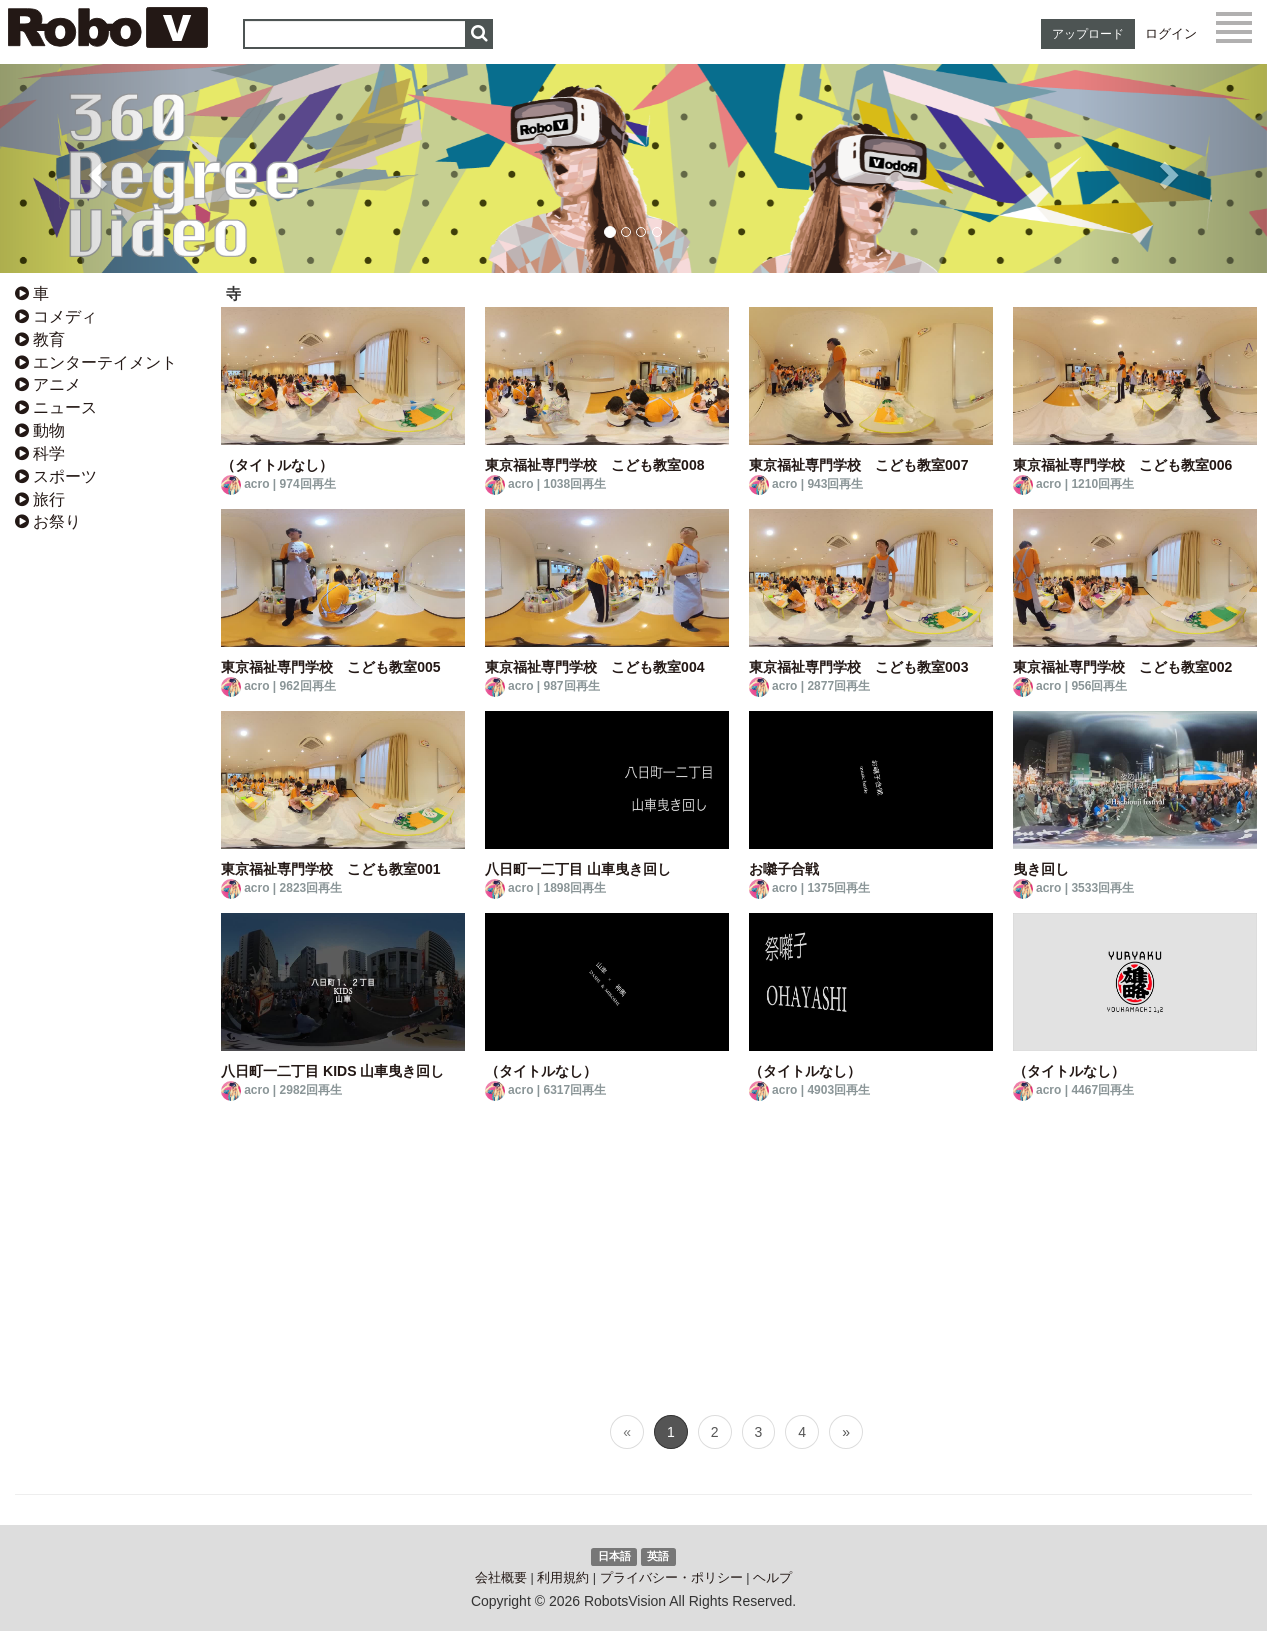  I want to click on 東京福祉専門学校 こども教室007, so click(858, 465).